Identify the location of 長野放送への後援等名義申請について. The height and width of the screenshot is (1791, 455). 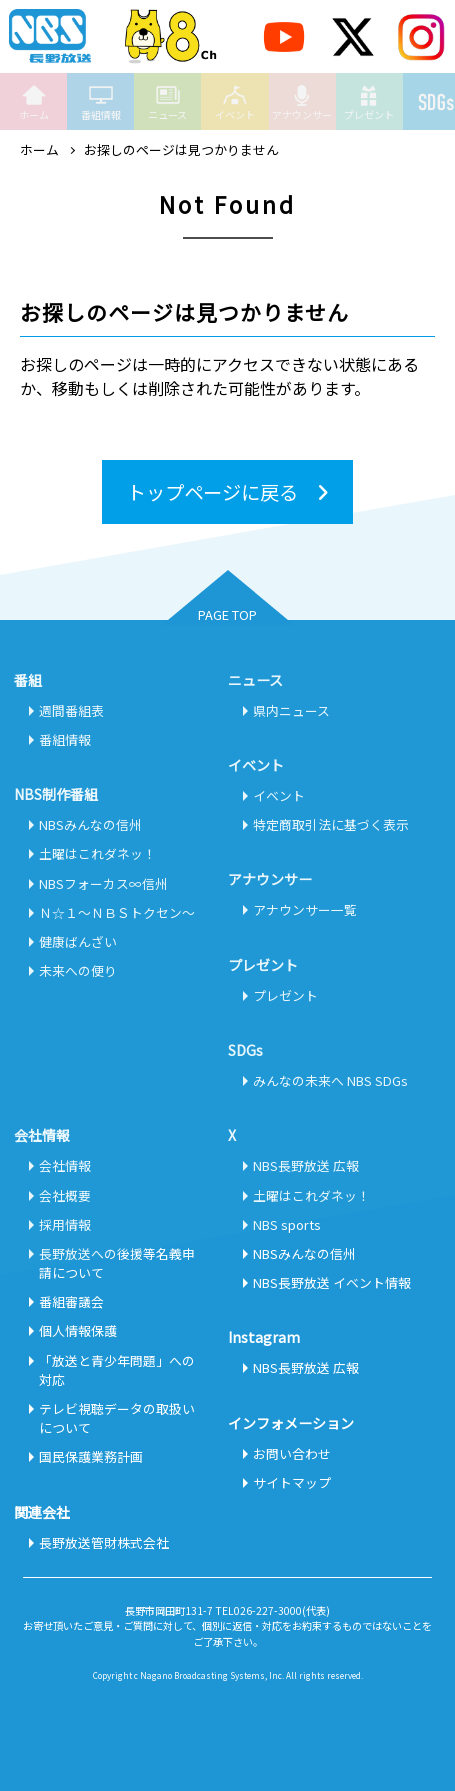
(117, 1263).